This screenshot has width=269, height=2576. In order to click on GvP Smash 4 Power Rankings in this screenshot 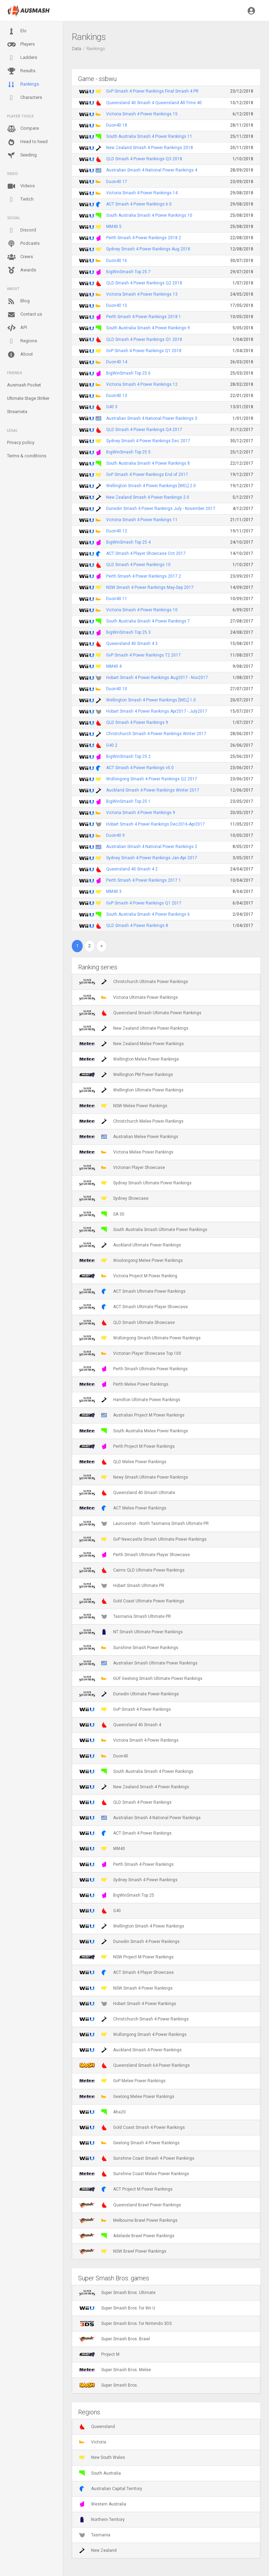, I will do `click(125, 1709)`.